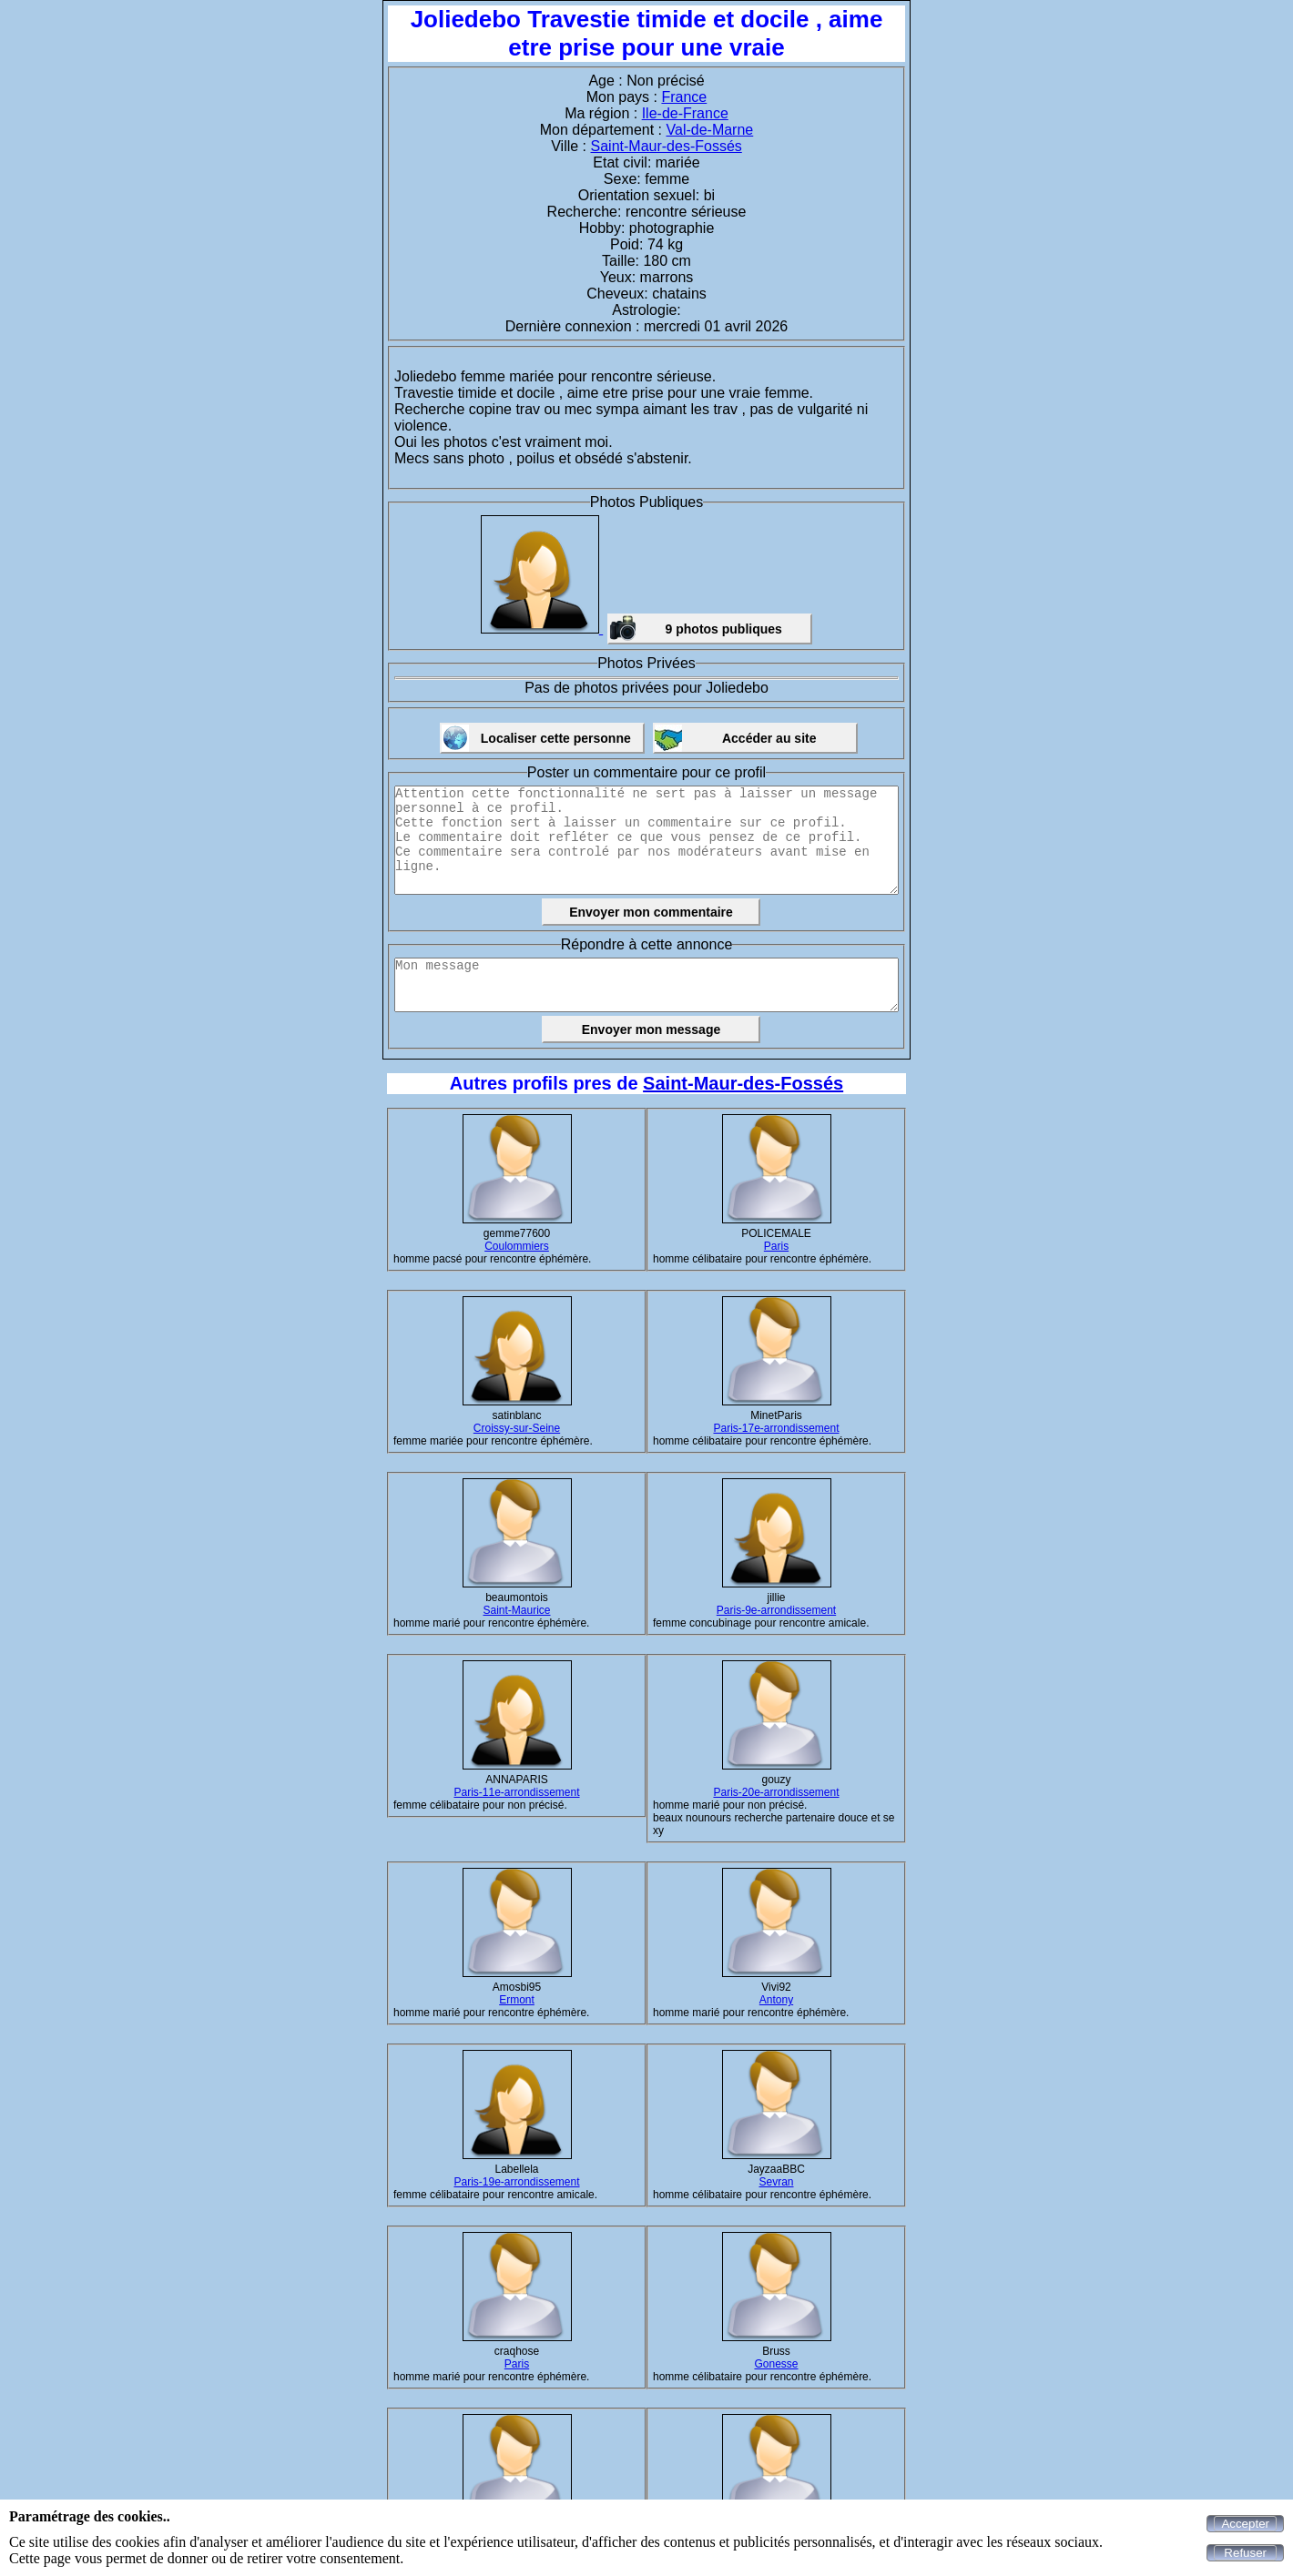 The height and width of the screenshot is (2576, 1293). Describe the element at coordinates (776, 2364) in the screenshot. I see `Gonesse` at that location.